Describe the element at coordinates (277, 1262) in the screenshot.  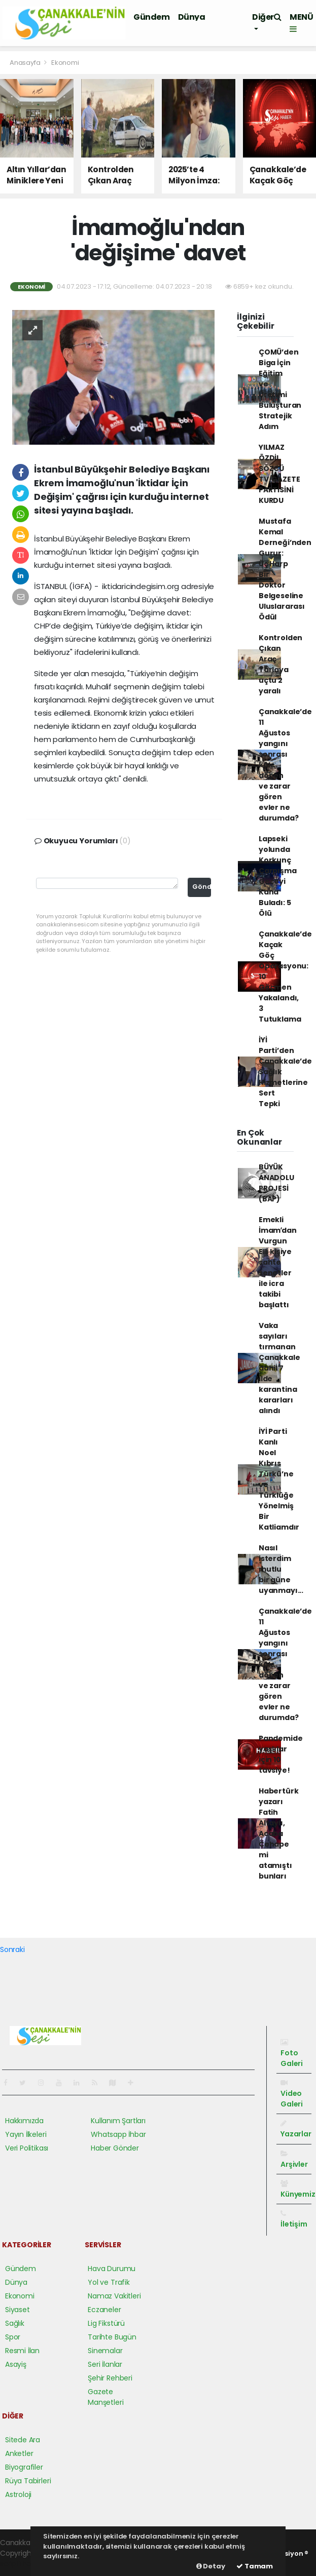
I see `Emekli İmamʹdan Vurgun Elli kişiye sahte senetler ile icra takibi başlattı` at that location.